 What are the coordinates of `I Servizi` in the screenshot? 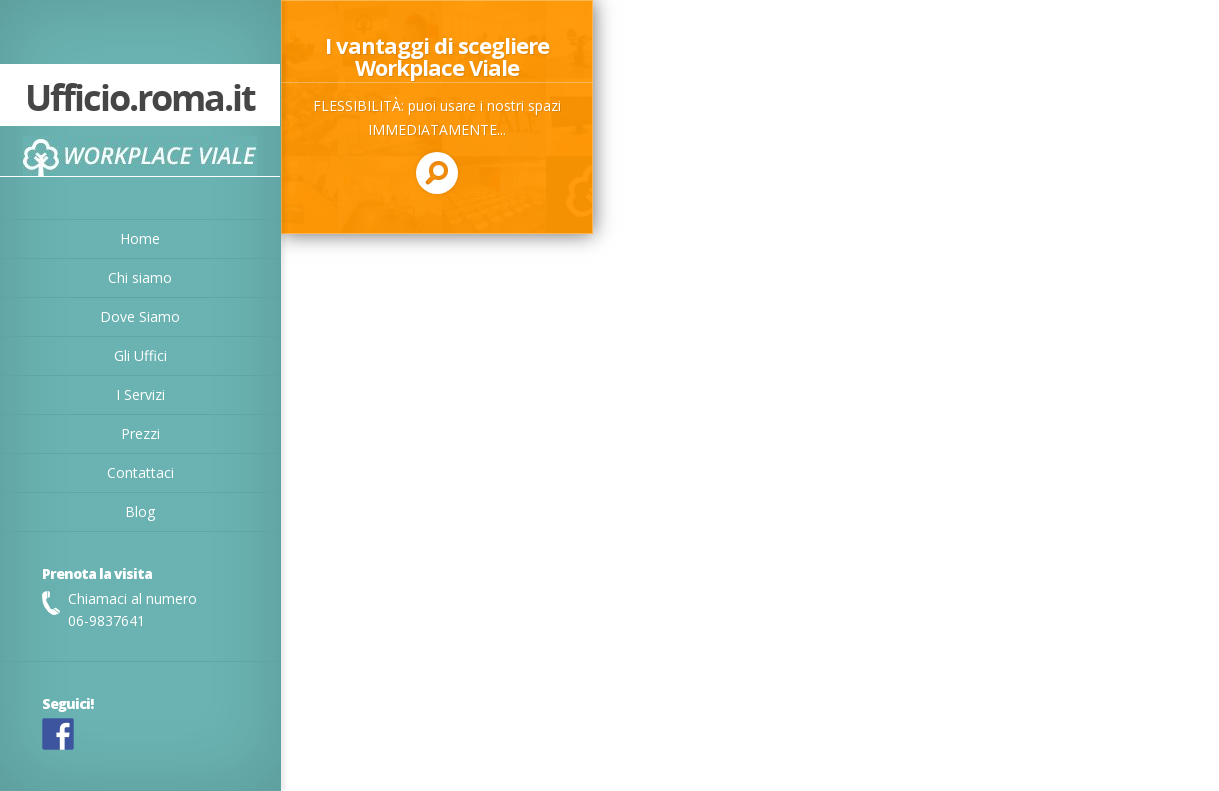 It's located at (140, 394).